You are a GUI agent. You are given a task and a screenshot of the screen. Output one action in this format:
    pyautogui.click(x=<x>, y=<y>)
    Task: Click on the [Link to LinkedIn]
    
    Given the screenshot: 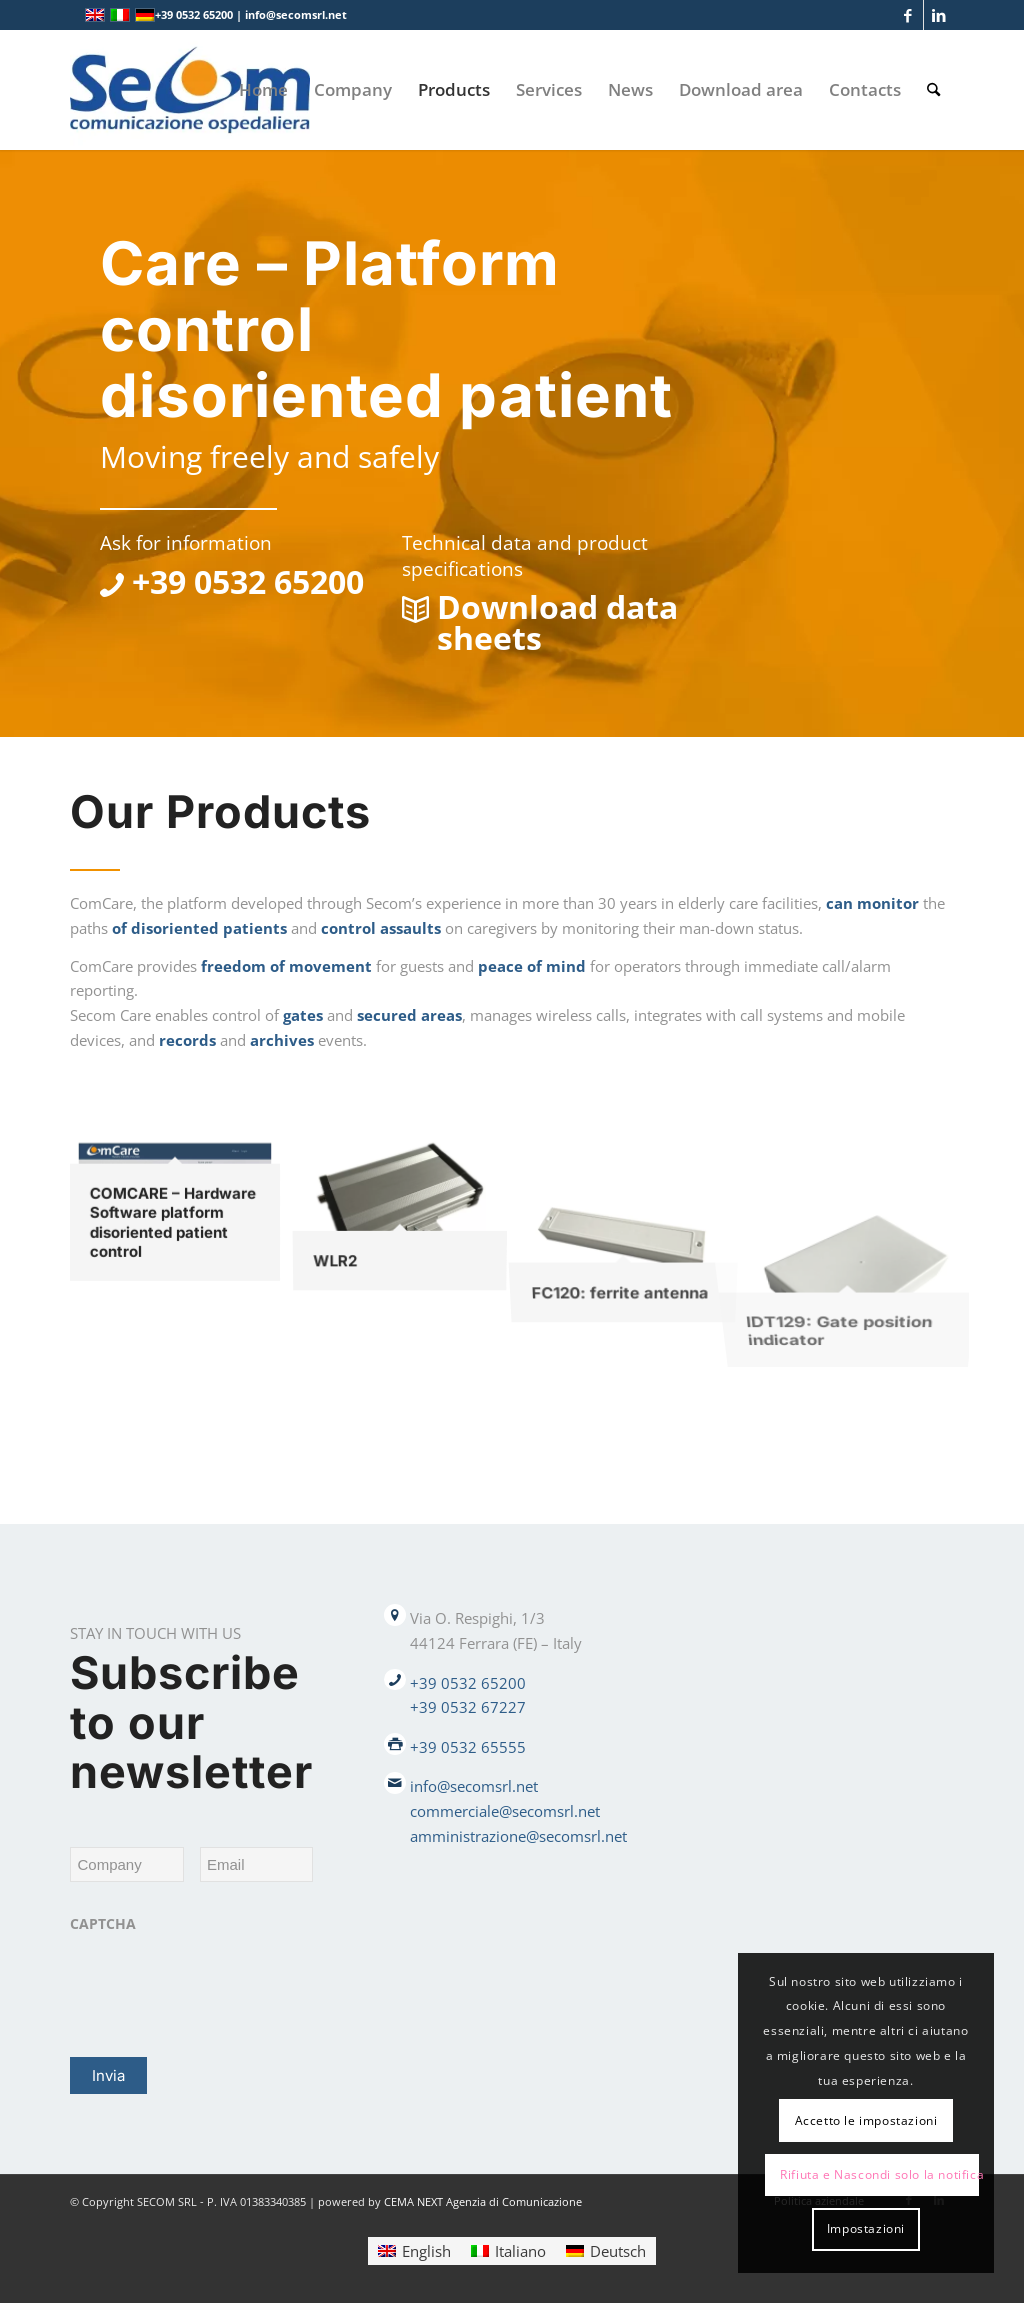 What is the action you would take?
    pyautogui.click(x=939, y=15)
    